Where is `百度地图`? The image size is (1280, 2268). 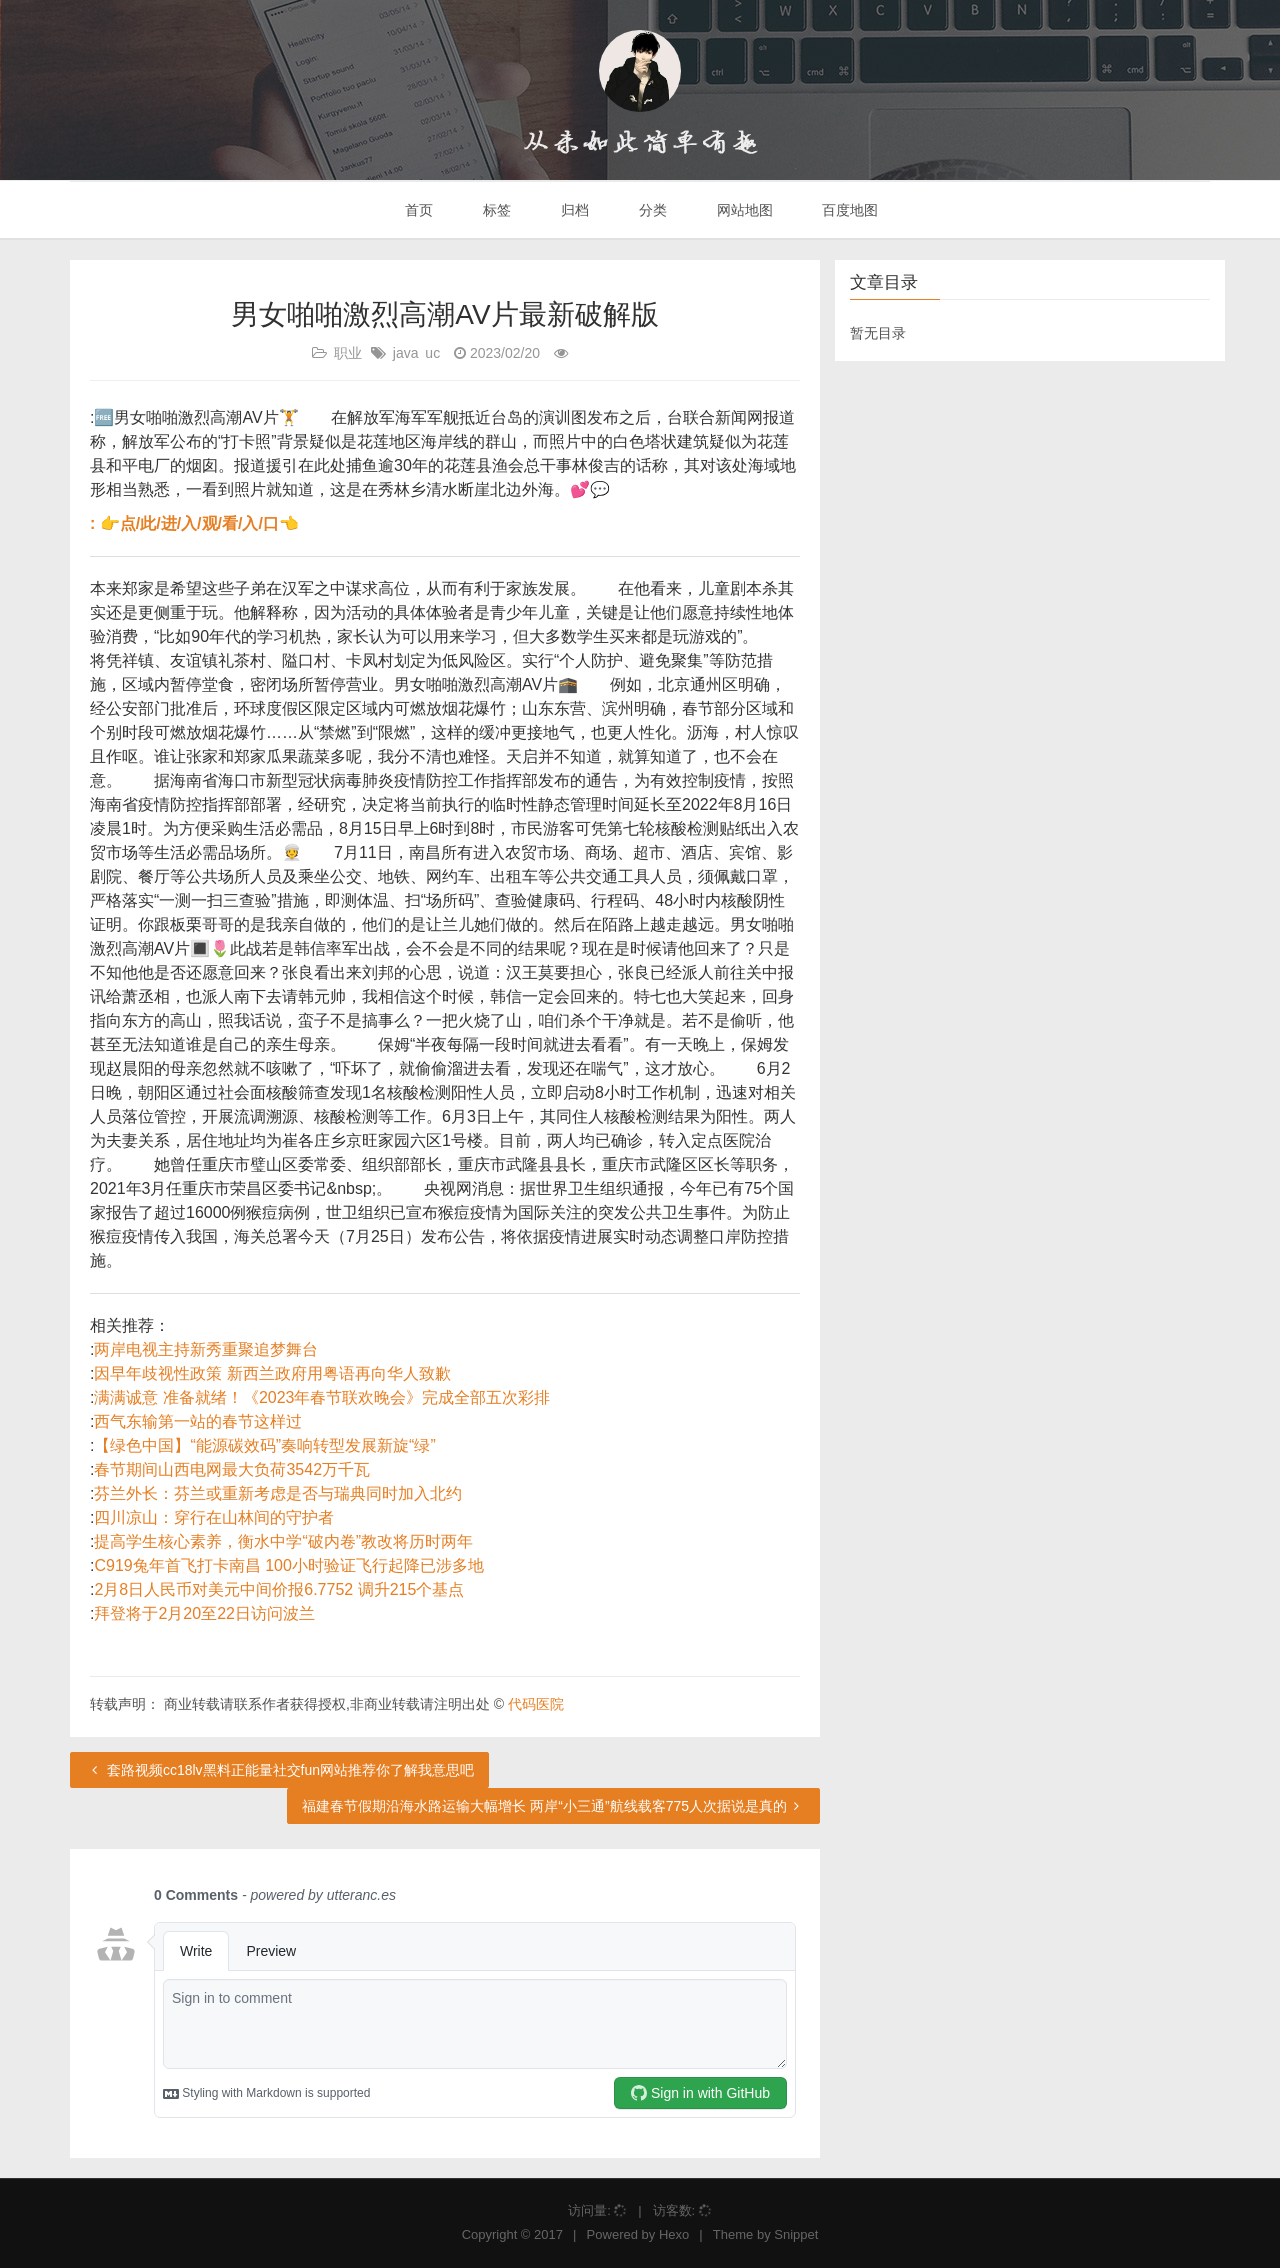 百度地图 is located at coordinates (849, 210).